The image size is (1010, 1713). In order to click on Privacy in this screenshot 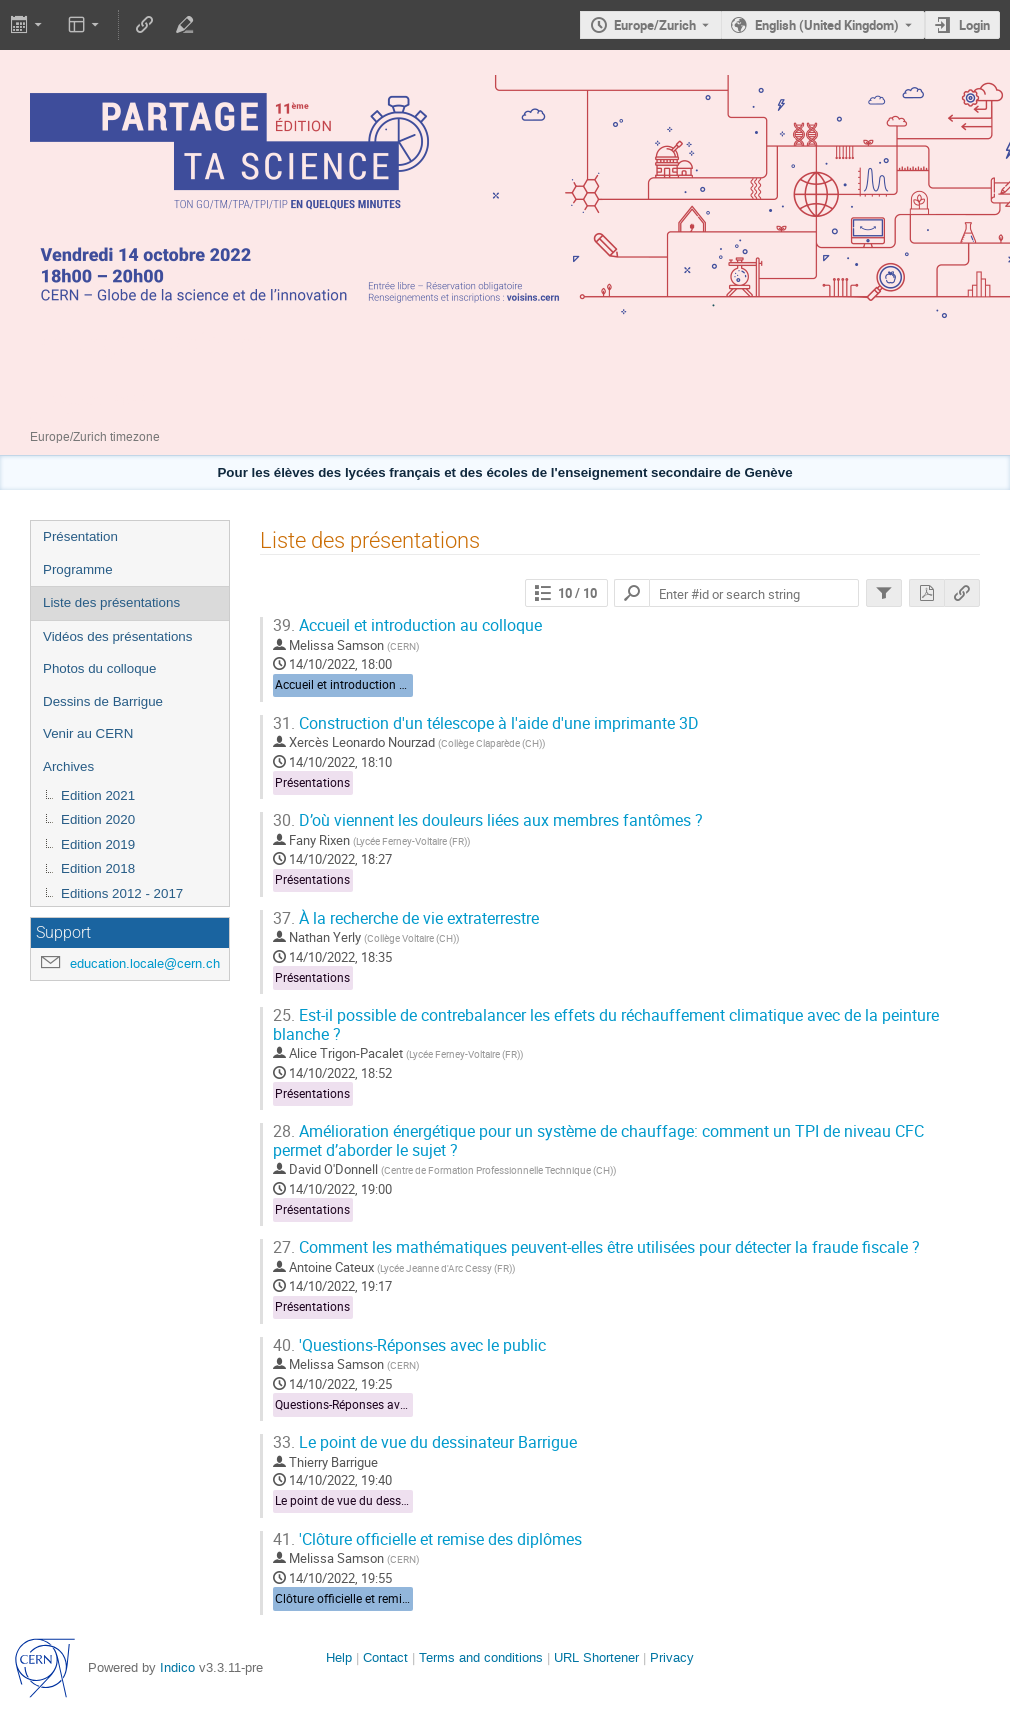, I will do `click(672, 1657)`.